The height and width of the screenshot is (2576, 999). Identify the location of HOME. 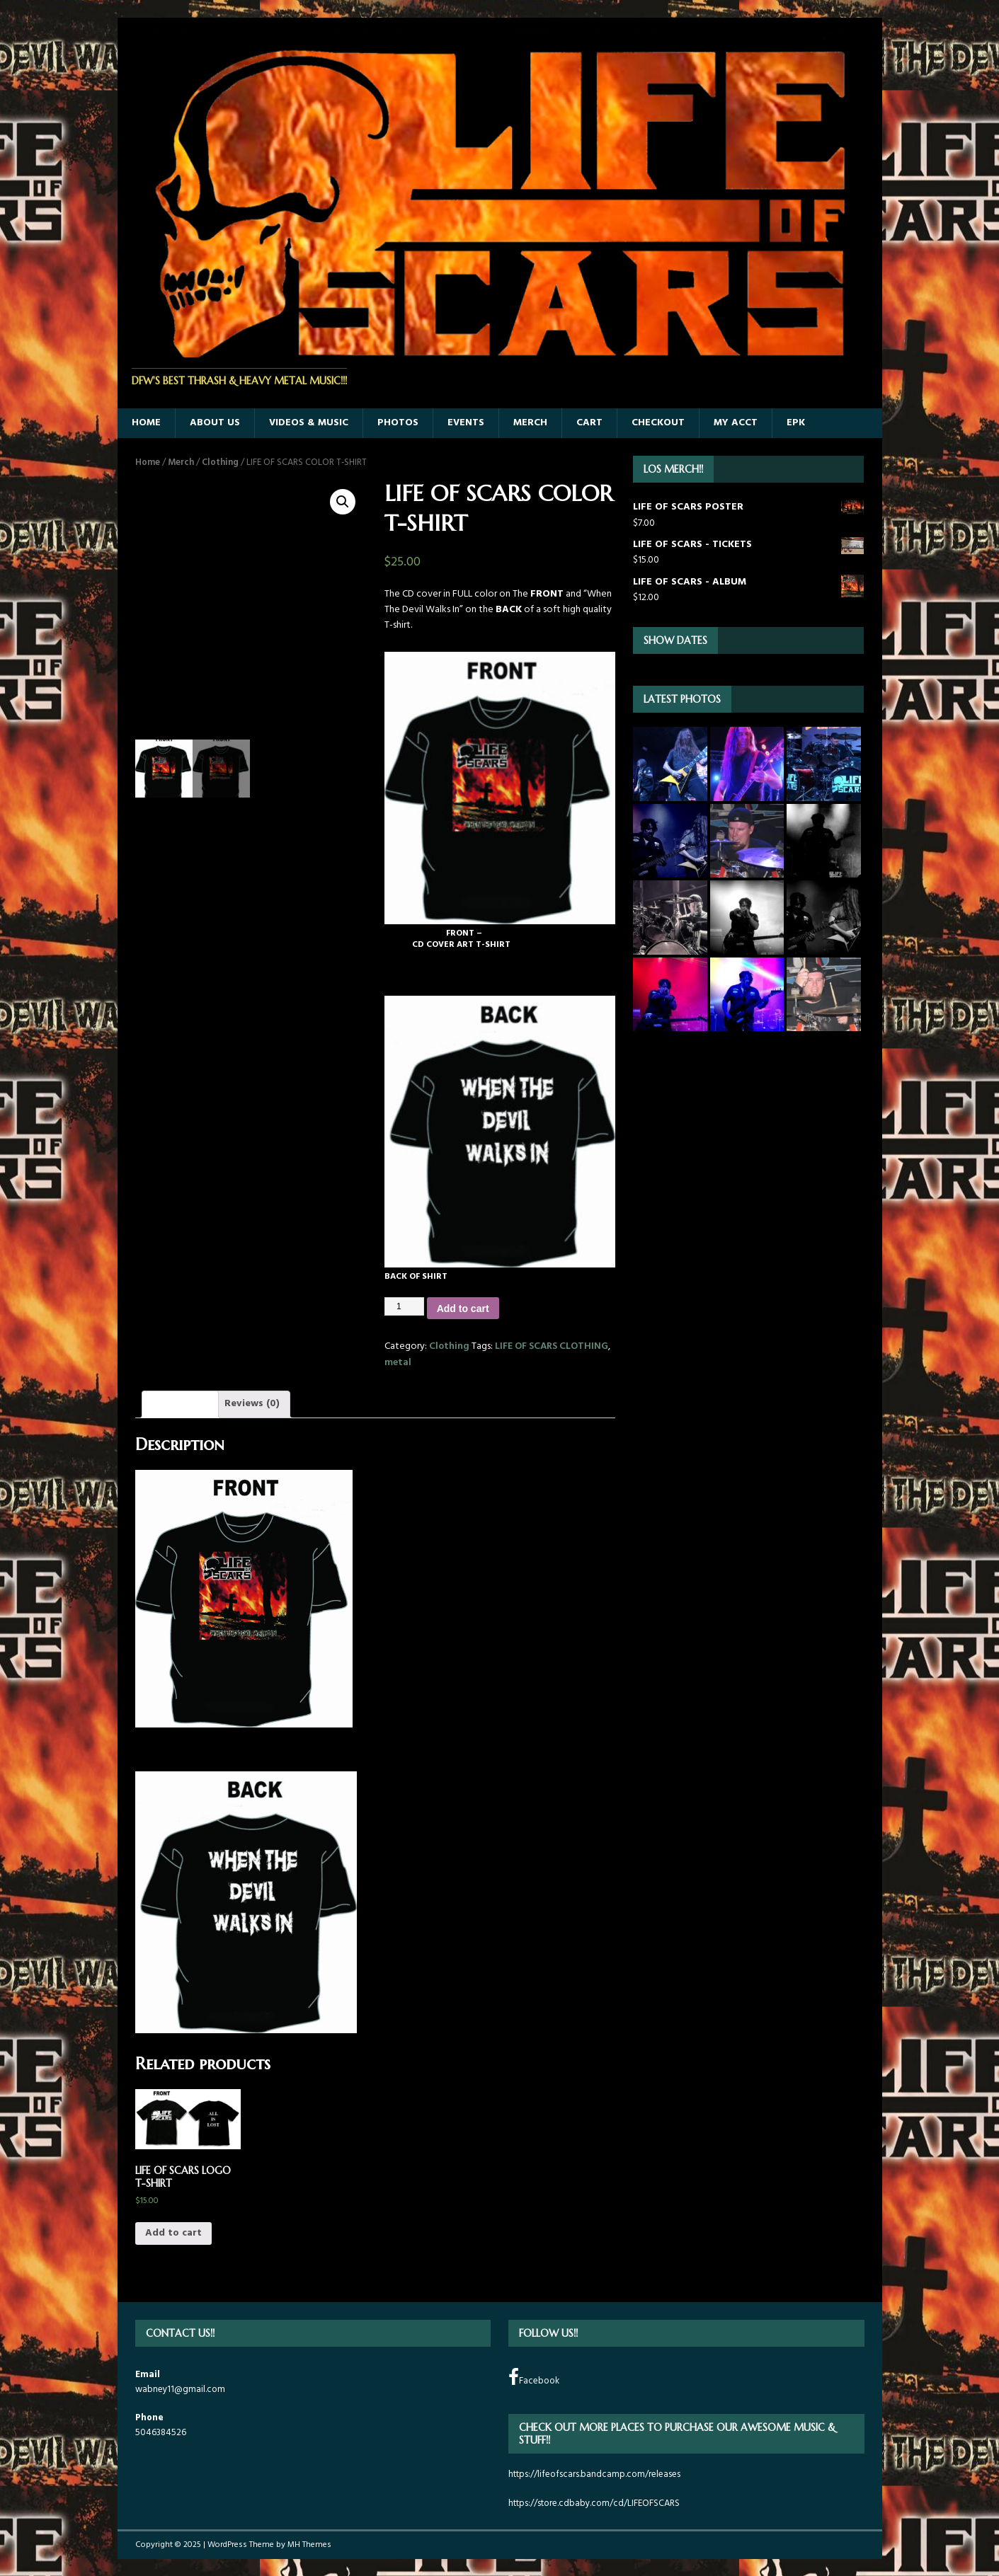
(146, 423).